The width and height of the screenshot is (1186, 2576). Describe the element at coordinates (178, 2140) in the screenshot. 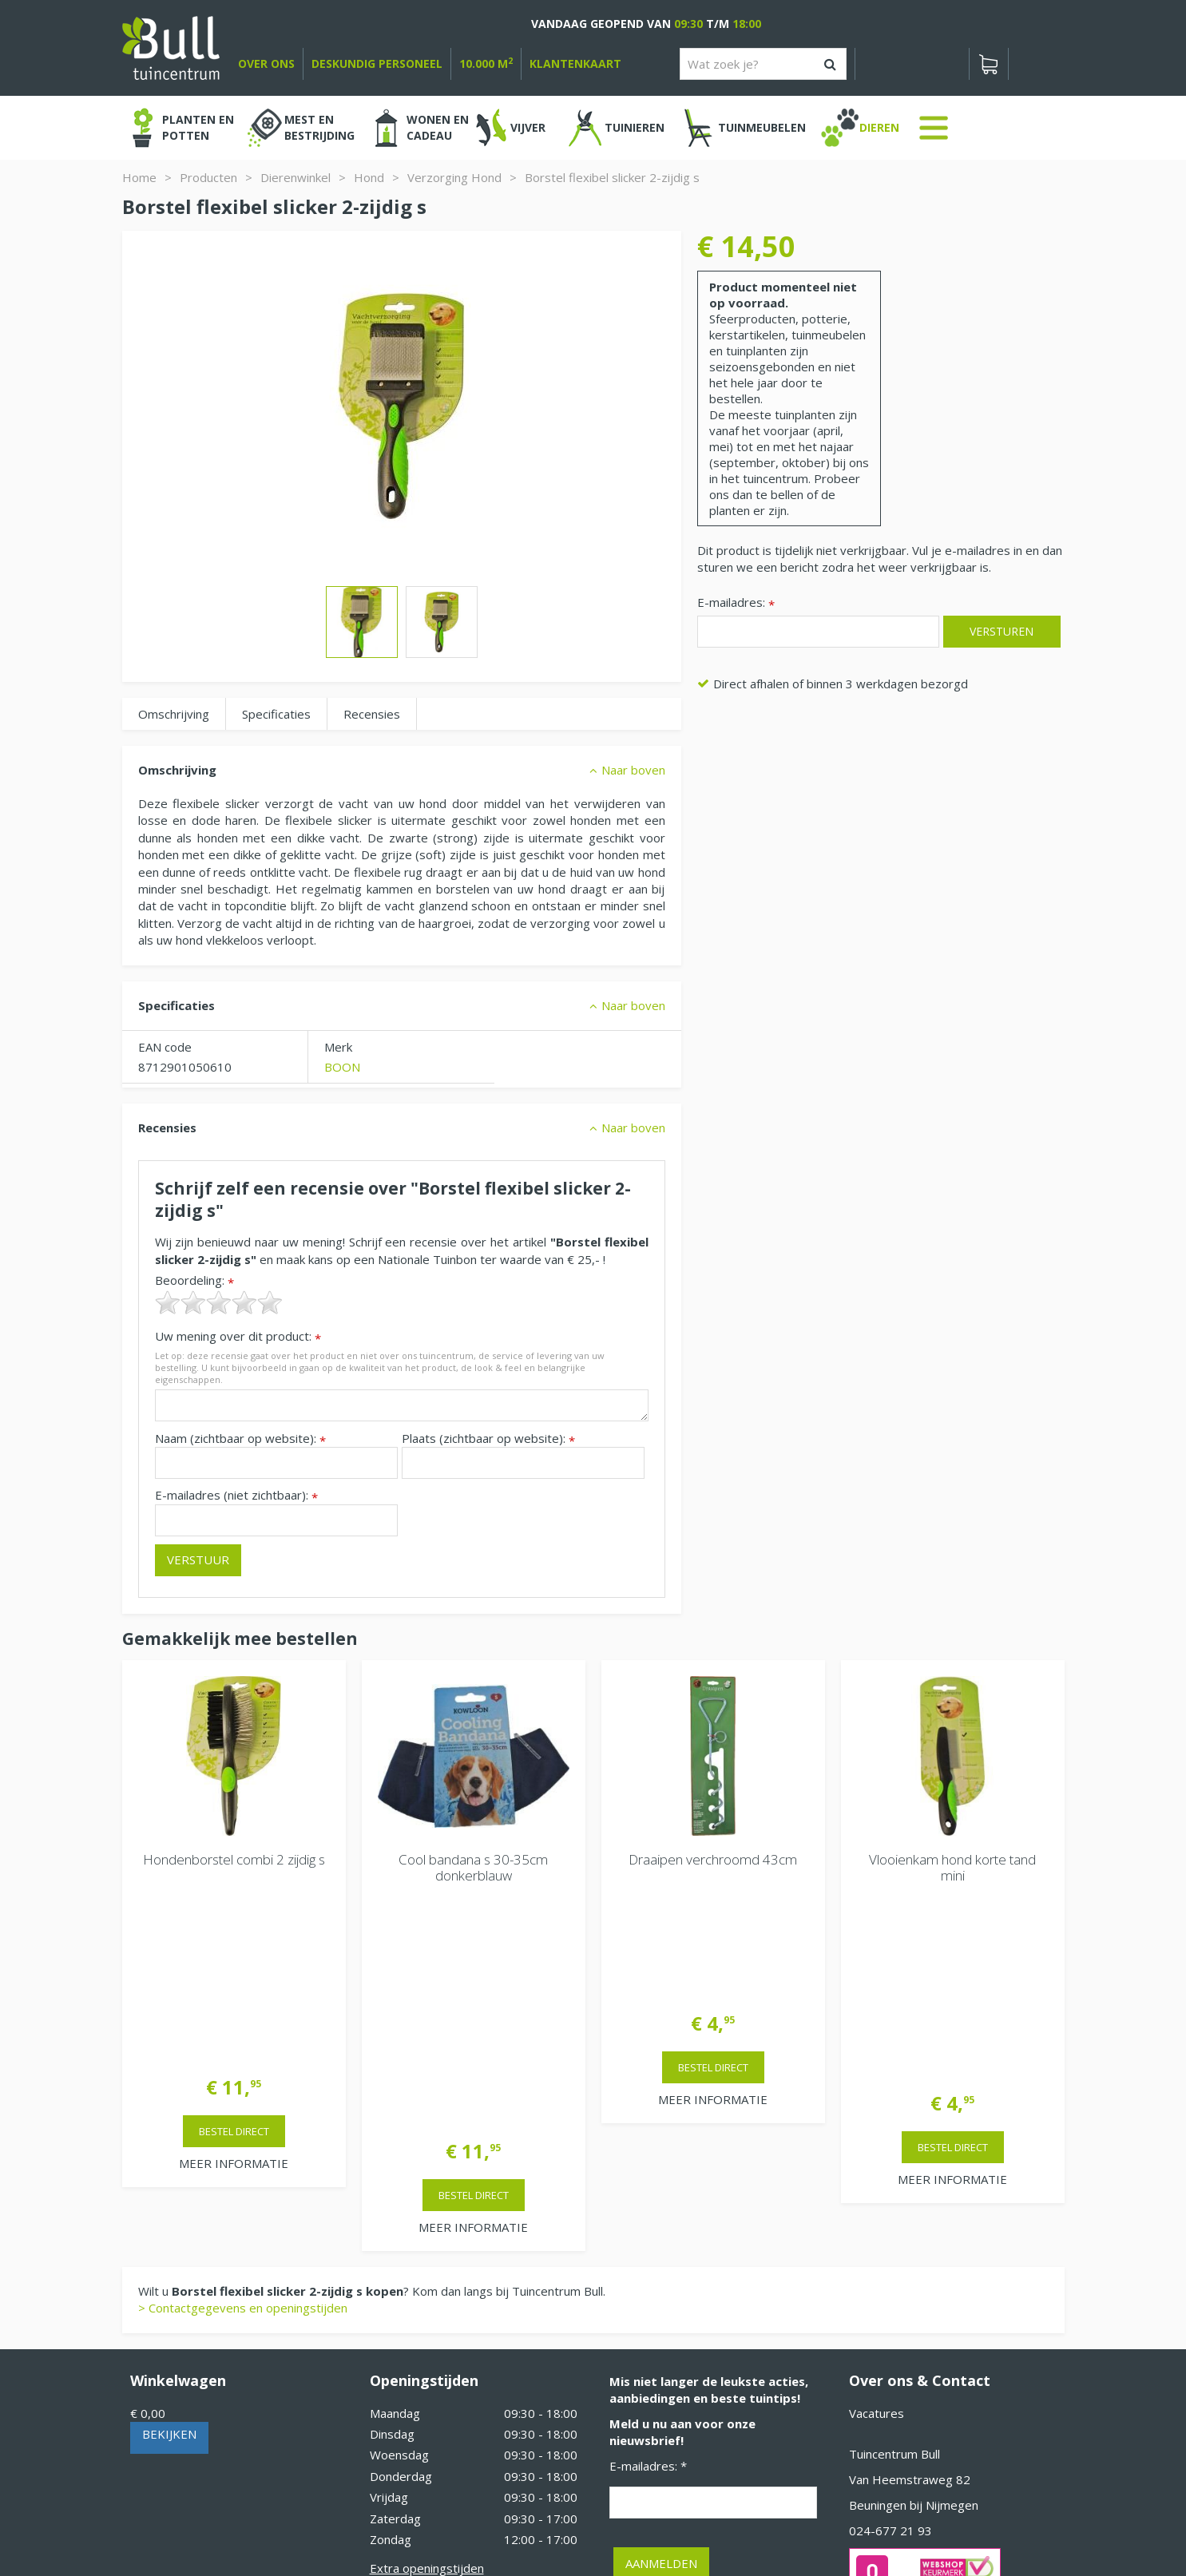

I see `Winkelwagen` at that location.